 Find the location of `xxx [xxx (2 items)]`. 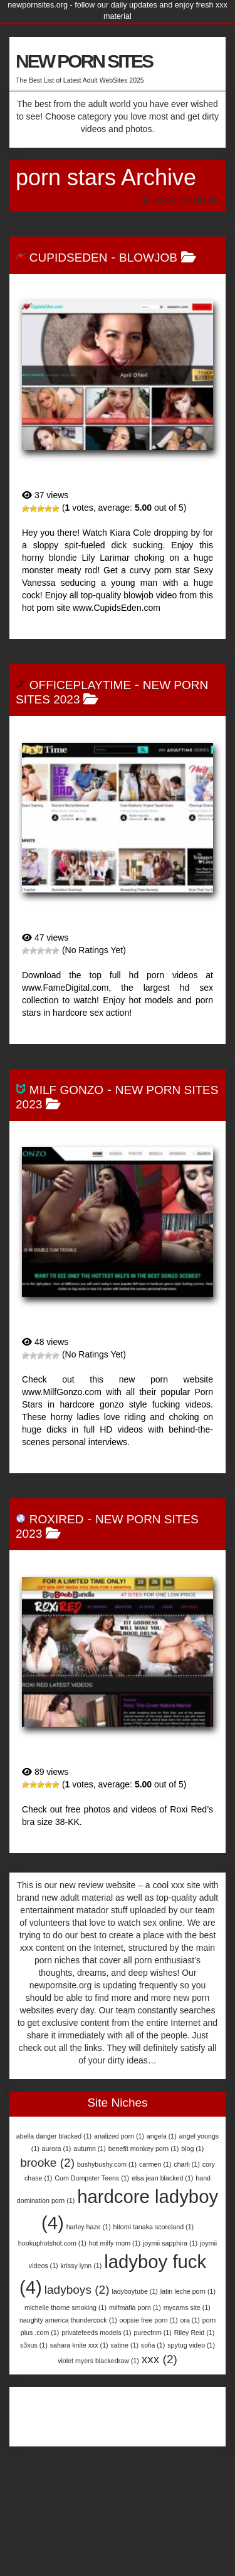

xxx [xxx (2 items)] is located at coordinates (159, 2359).